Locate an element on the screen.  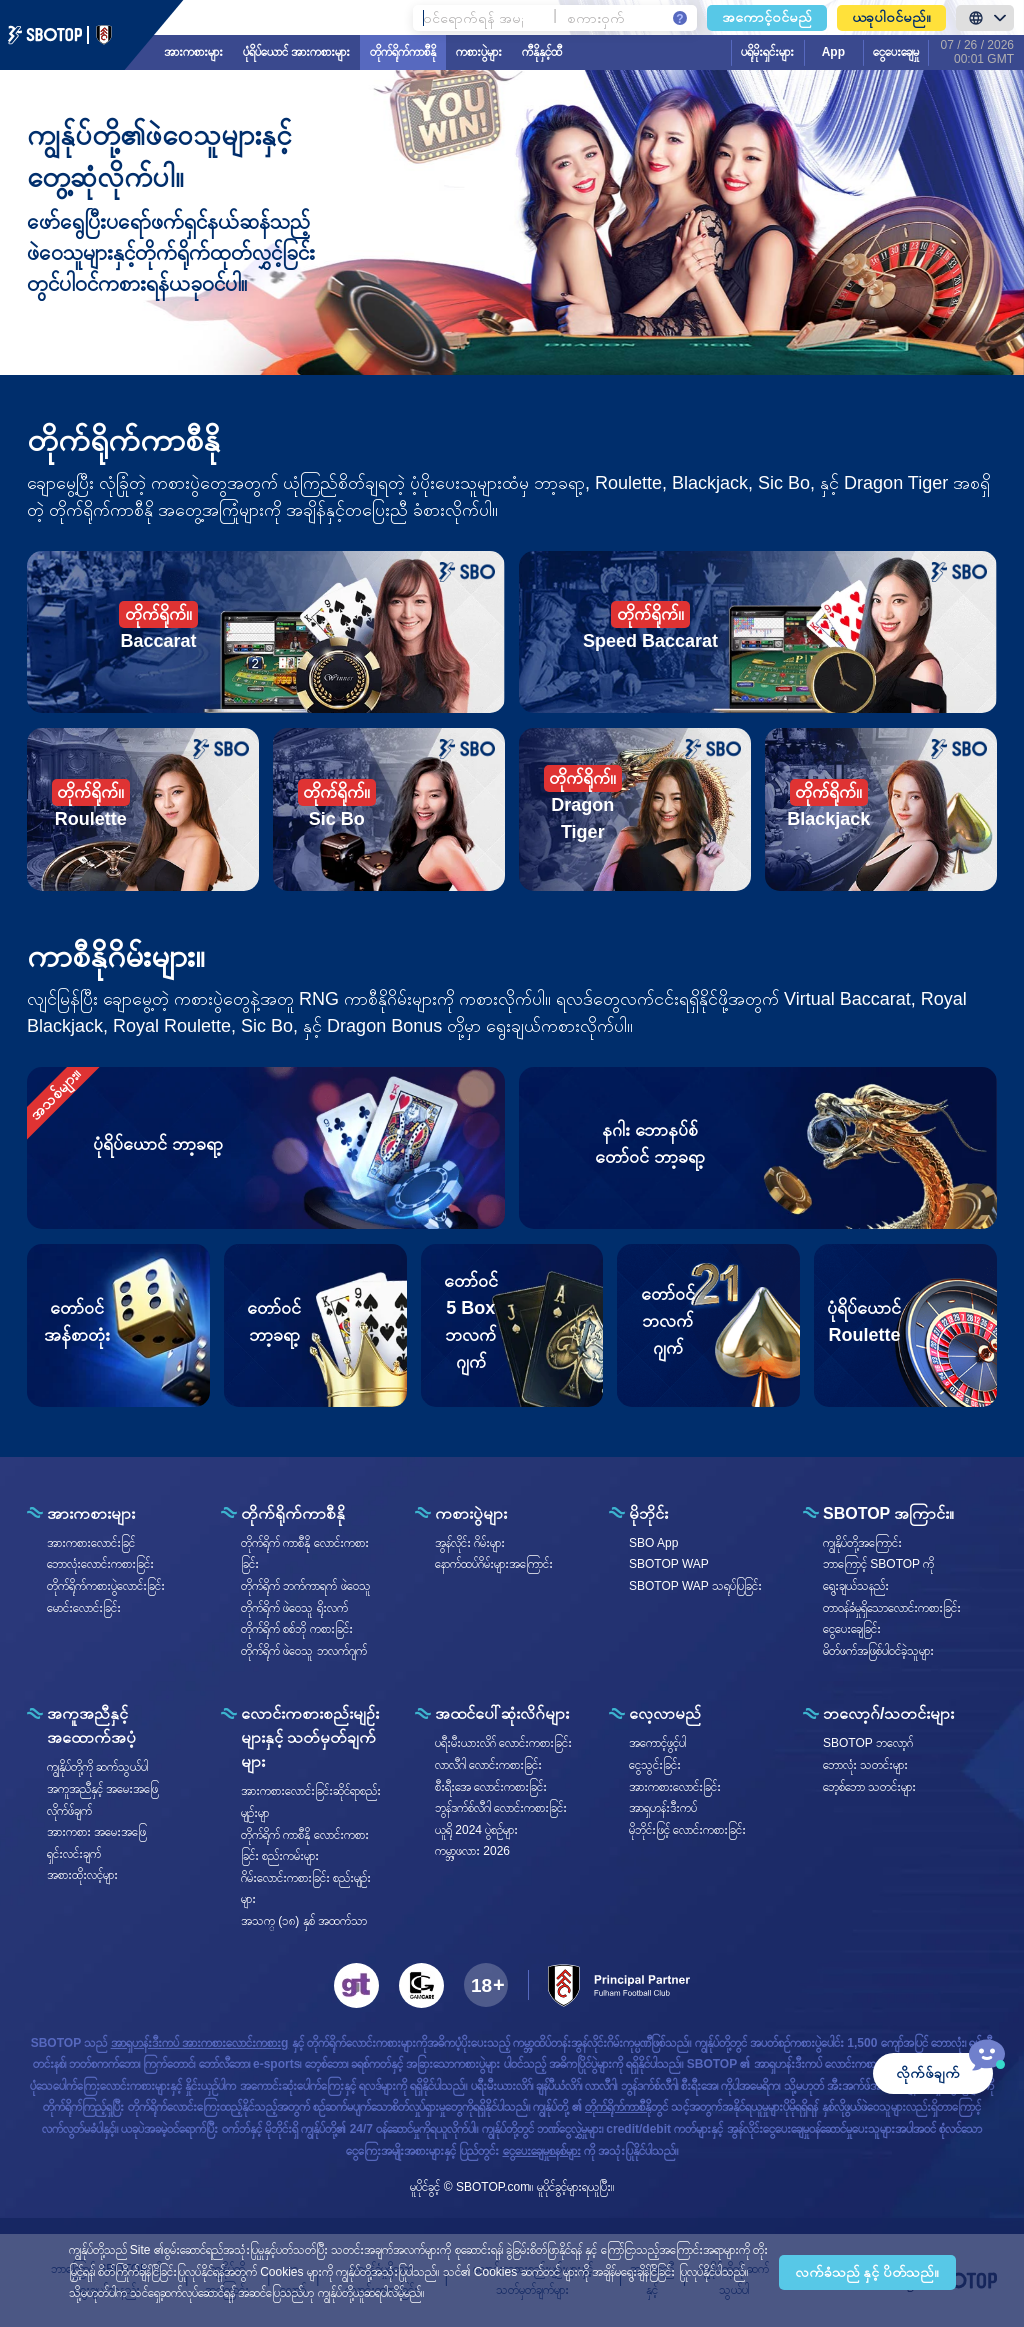
တိုက်ရိုက် ဘက်ကာရက် ဖဲဝေသူ is located at coordinates (306, 1586).